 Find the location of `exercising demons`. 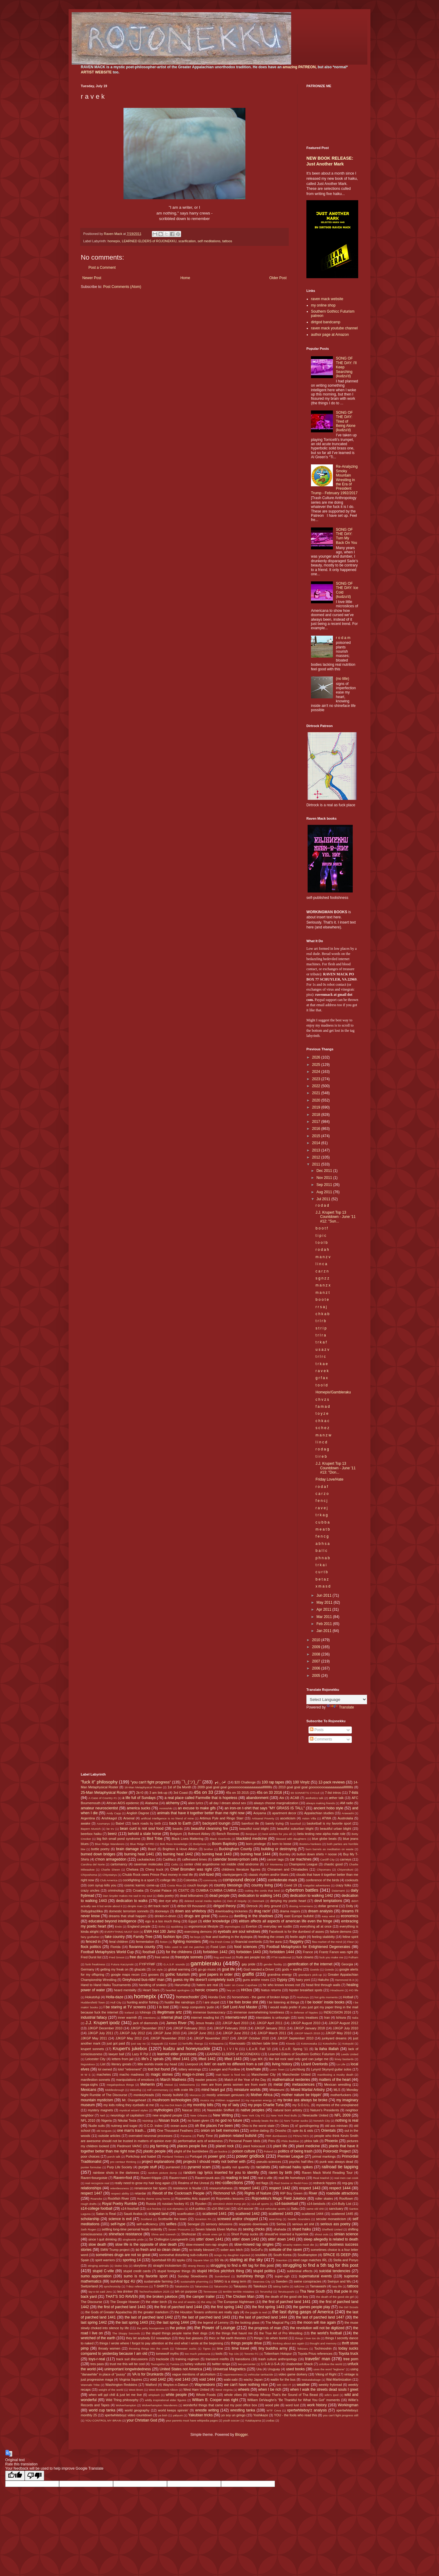

exercising demons is located at coordinates (198, 1931).